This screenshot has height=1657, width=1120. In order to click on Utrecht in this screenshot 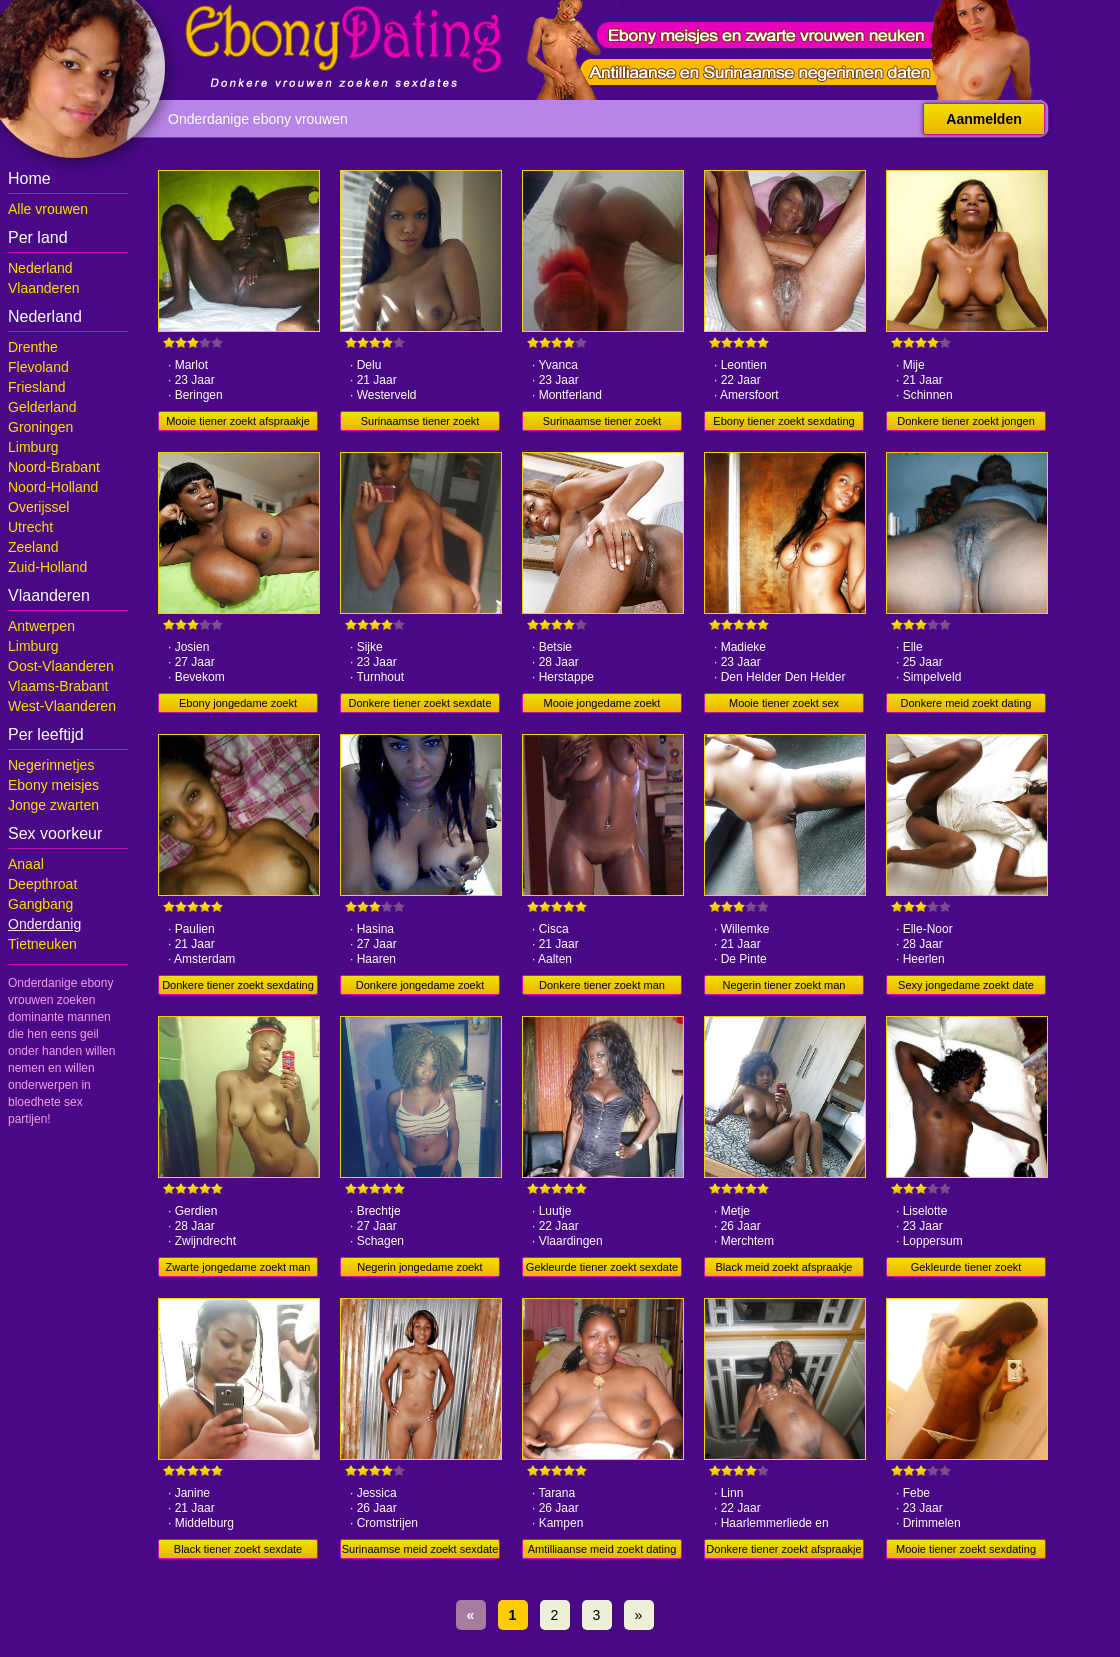, I will do `click(30, 527)`.